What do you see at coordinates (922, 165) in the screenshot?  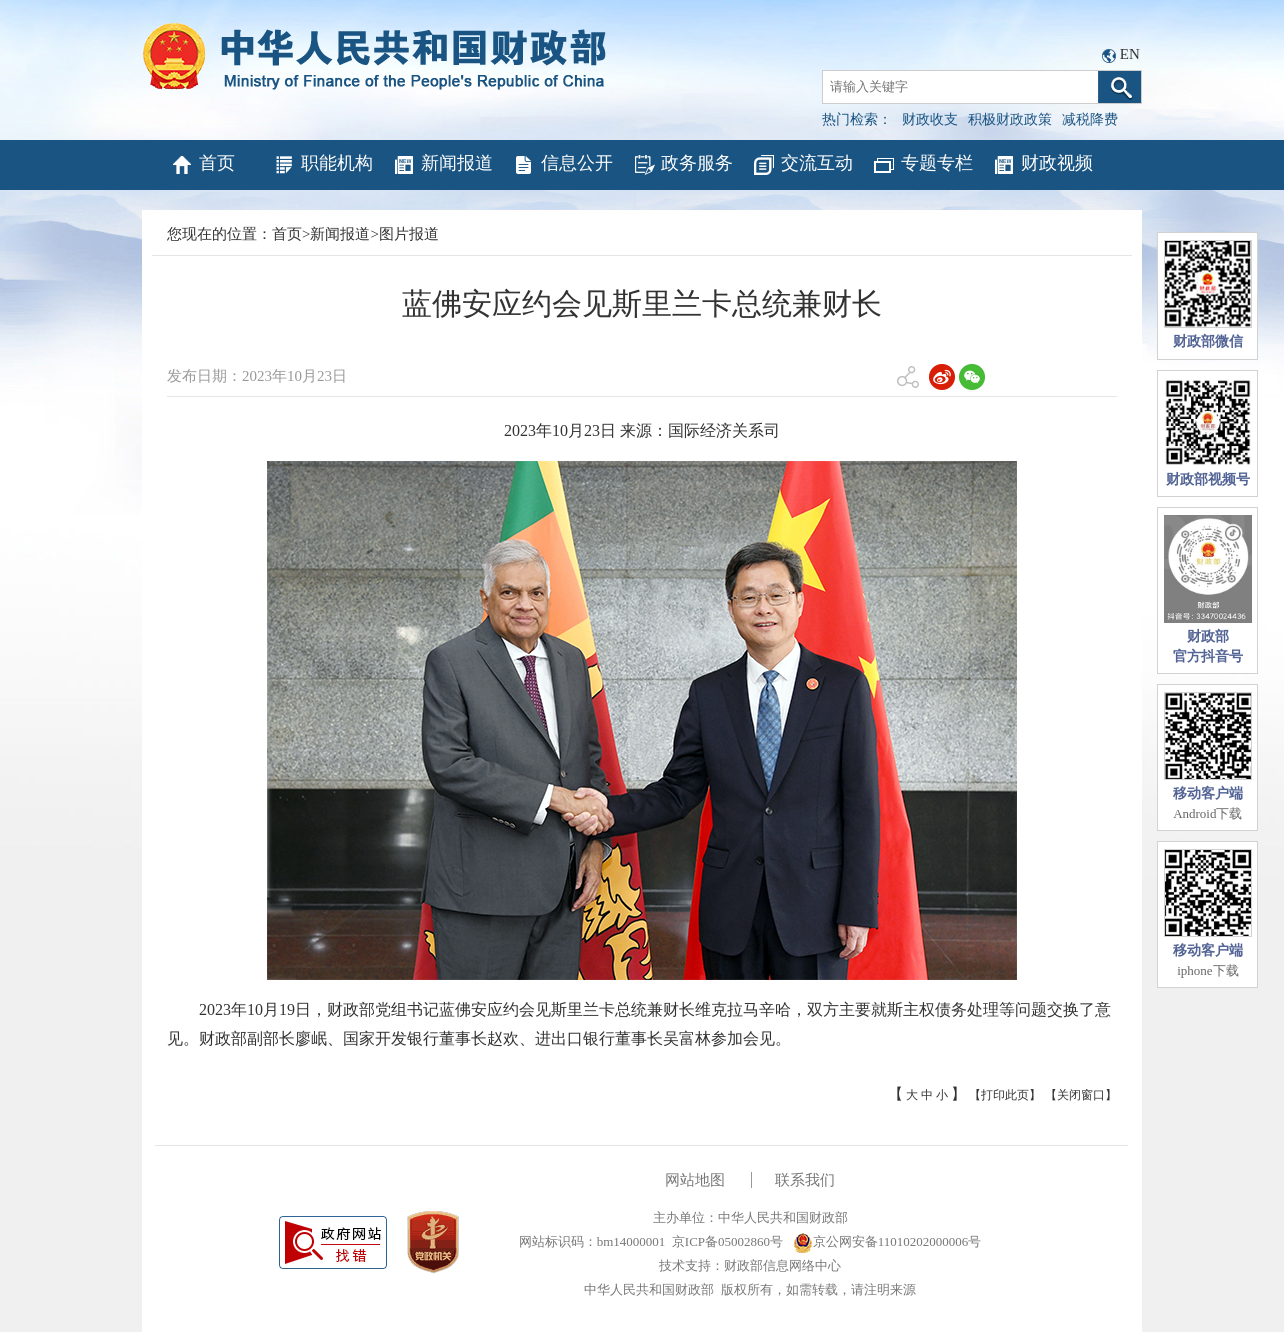 I see `专题专栏` at bounding box center [922, 165].